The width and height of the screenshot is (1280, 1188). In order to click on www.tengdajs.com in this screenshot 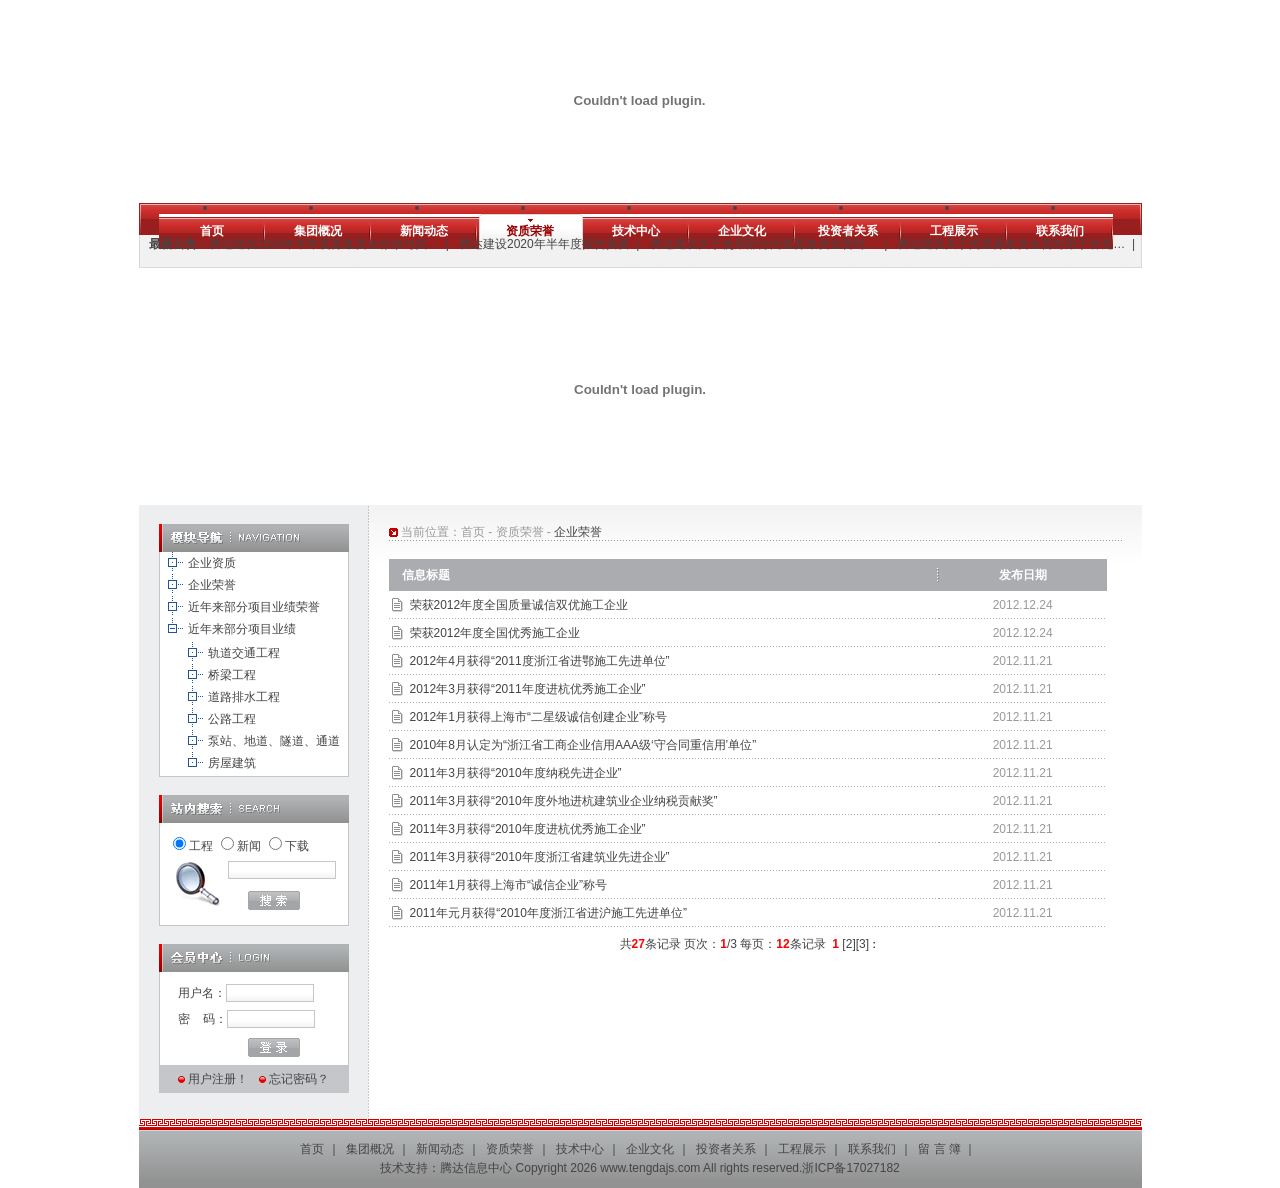, I will do `click(650, 1168)`.